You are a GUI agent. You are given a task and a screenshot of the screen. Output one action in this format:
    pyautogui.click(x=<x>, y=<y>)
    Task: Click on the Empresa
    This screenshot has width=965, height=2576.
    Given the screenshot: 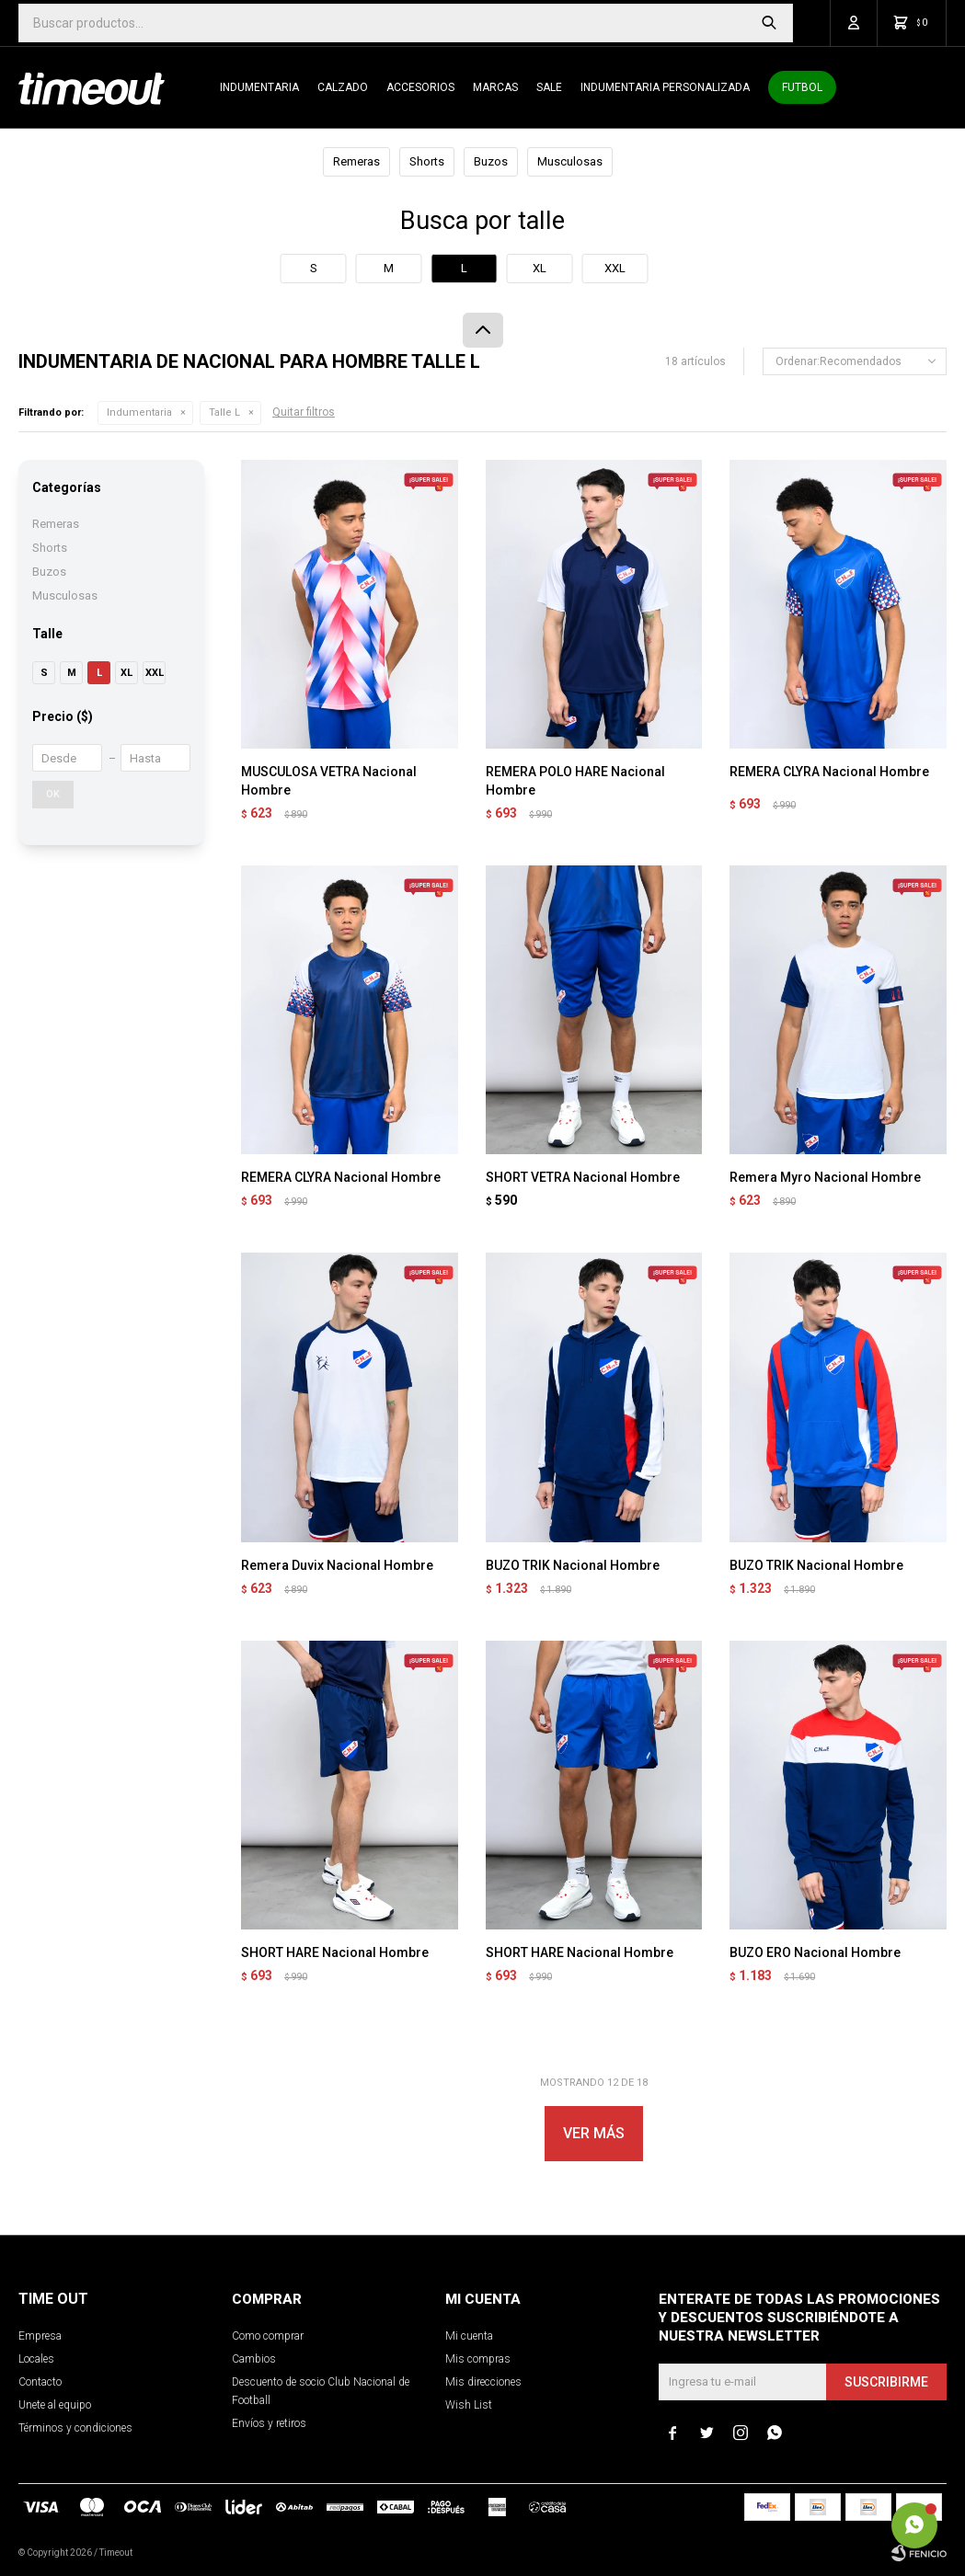 What is the action you would take?
    pyautogui.click(x=40, y=2336)
    